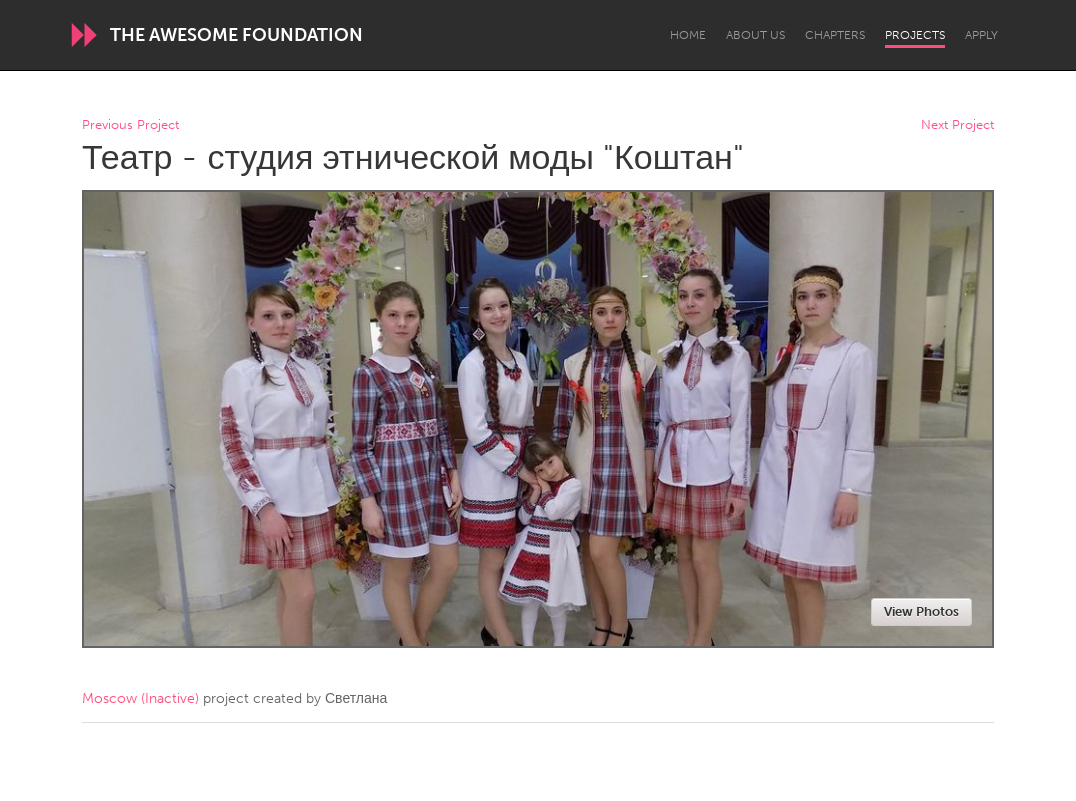 The height and width of the screenshot is (801, 1076). I want to click on Next Project, so click(957, 125).